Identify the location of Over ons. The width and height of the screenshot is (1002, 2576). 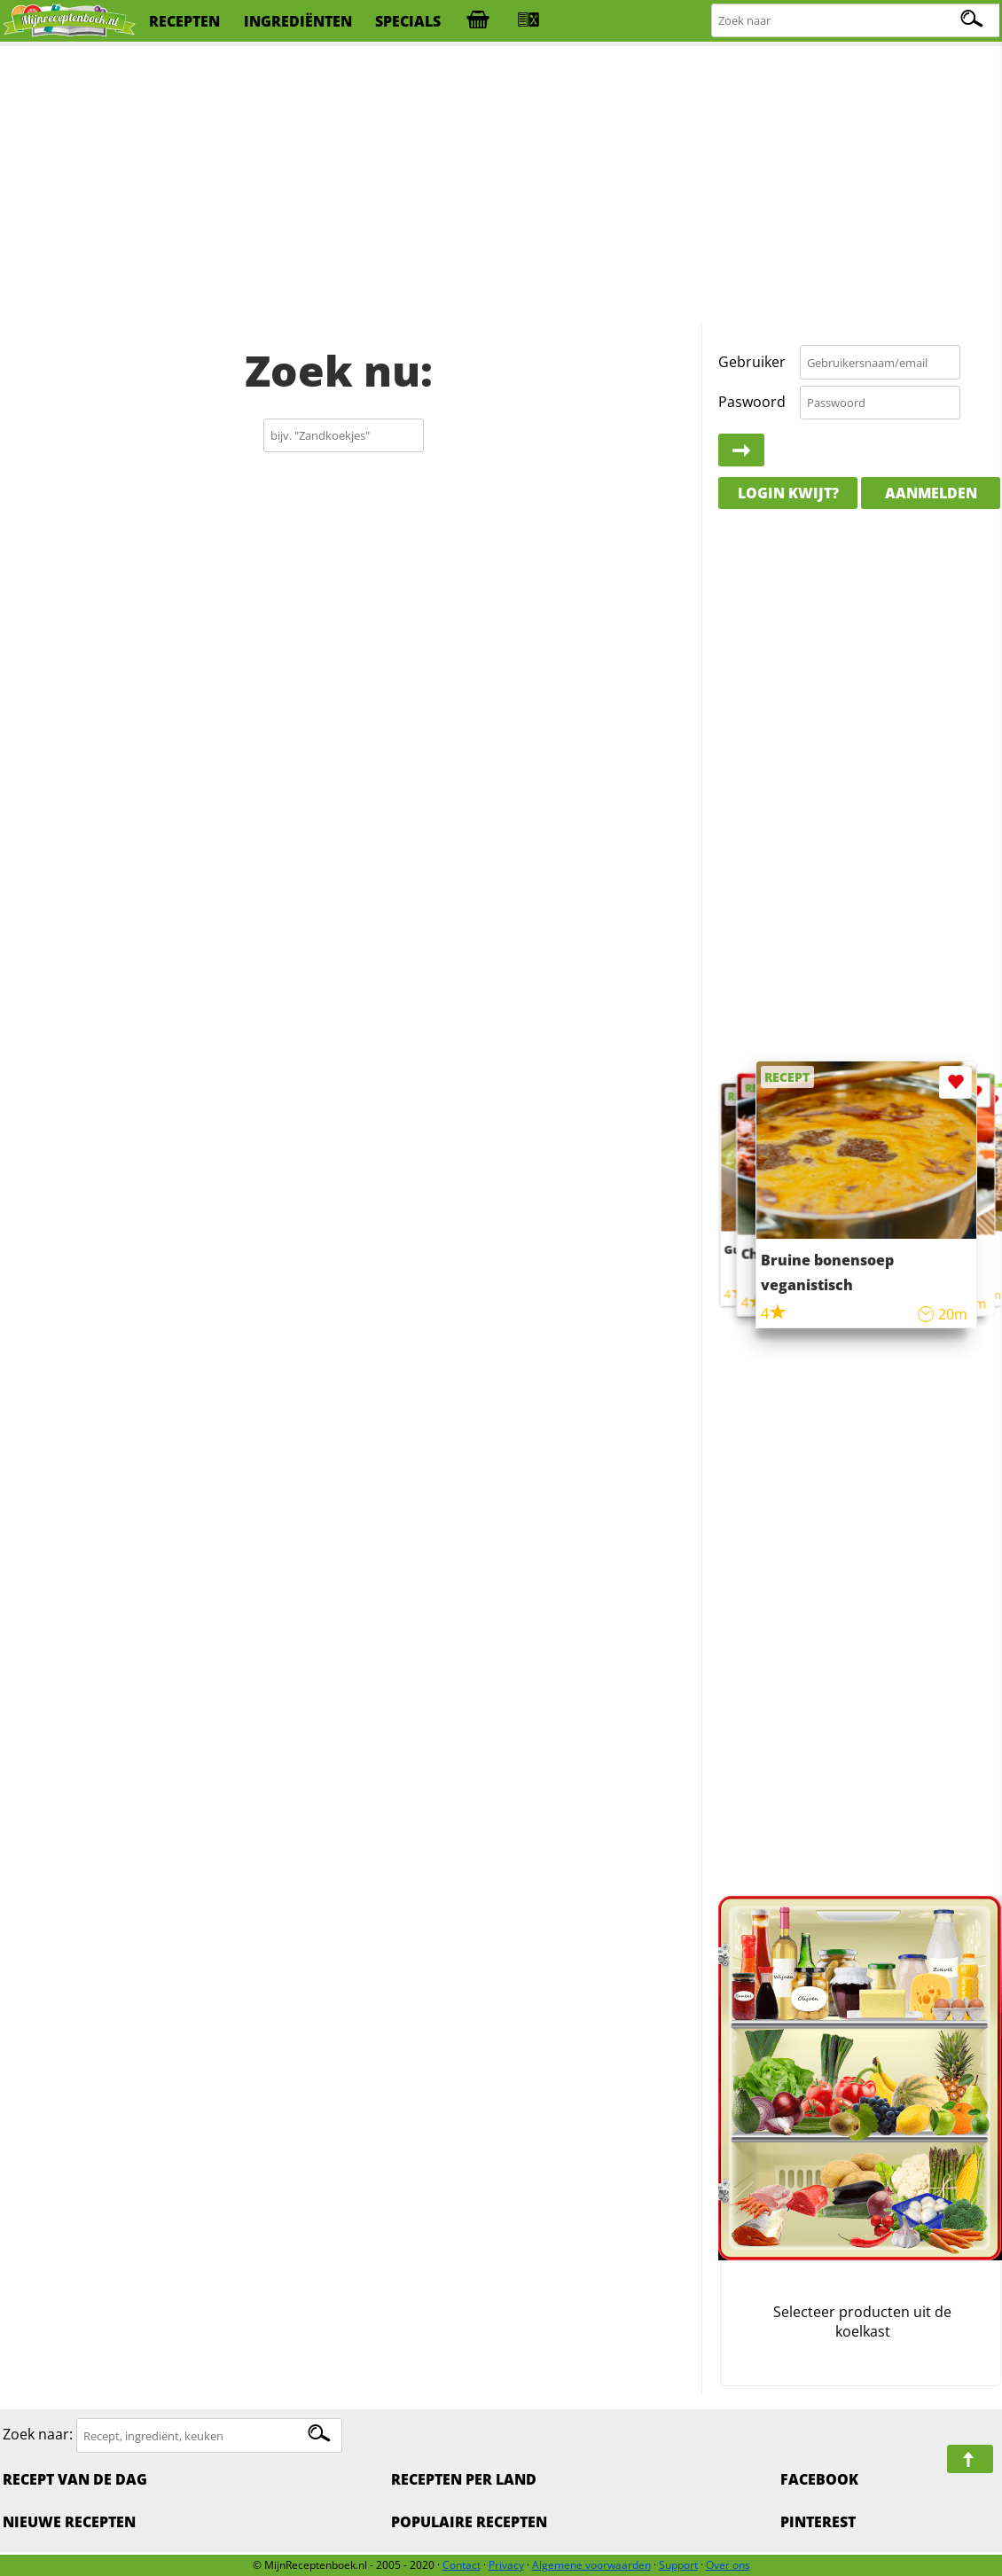
(728, 2564).